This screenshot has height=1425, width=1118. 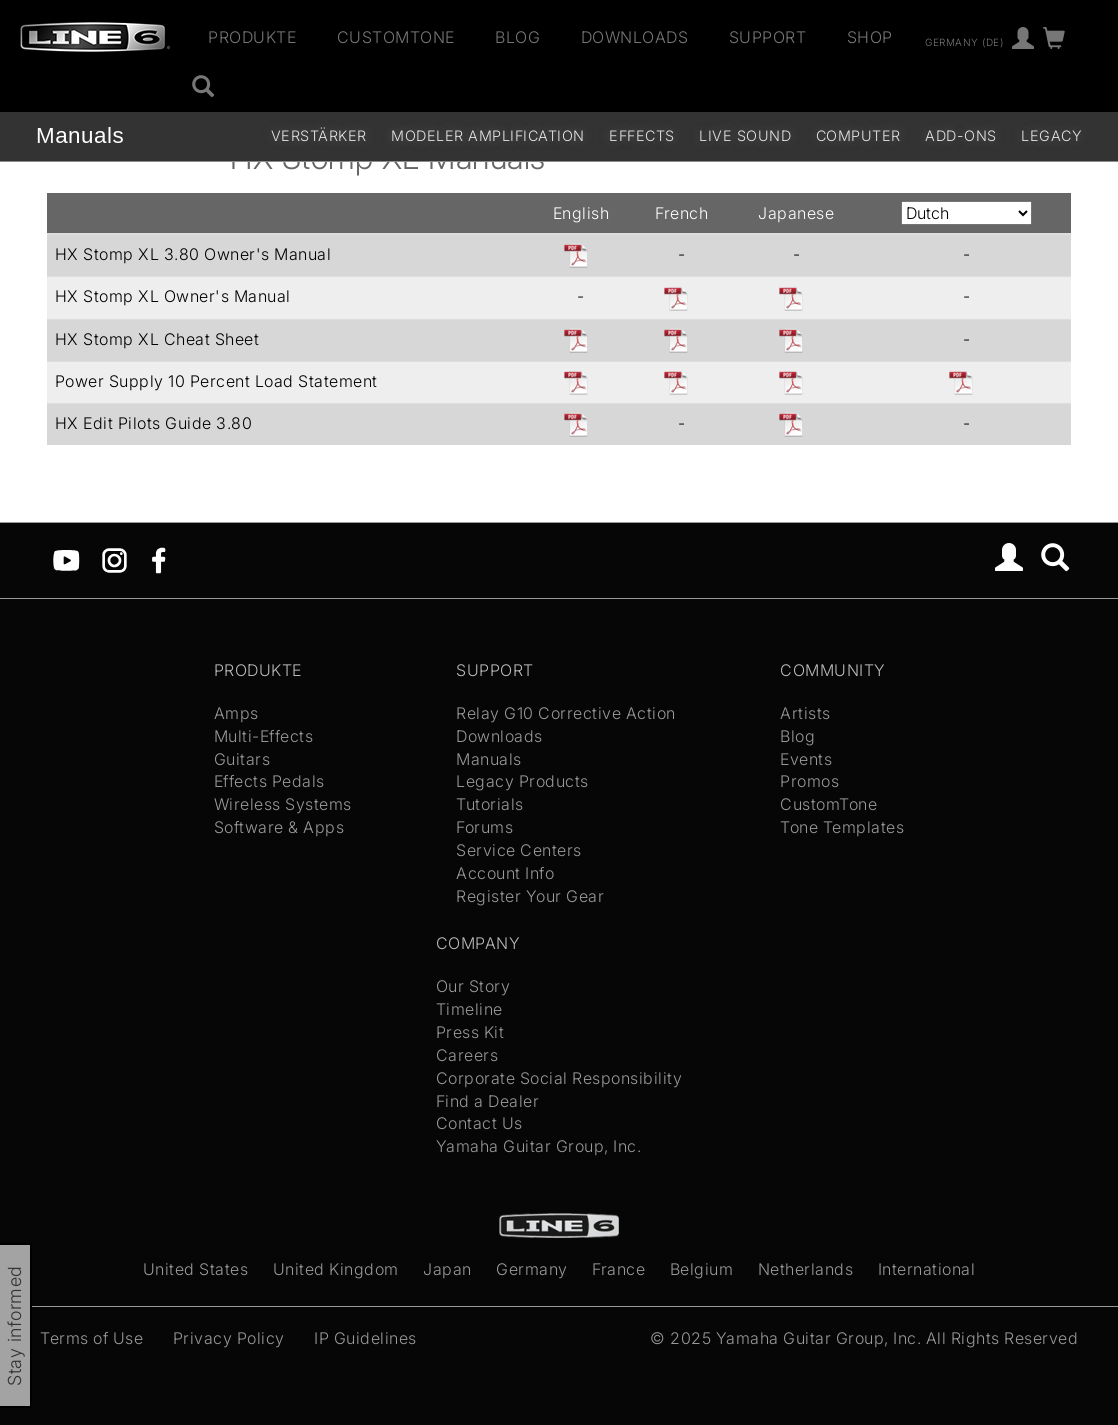 What do you see at coordinates (252, 37) in the screenshot?
I see `Produkte` at bounding box center [252, 37].